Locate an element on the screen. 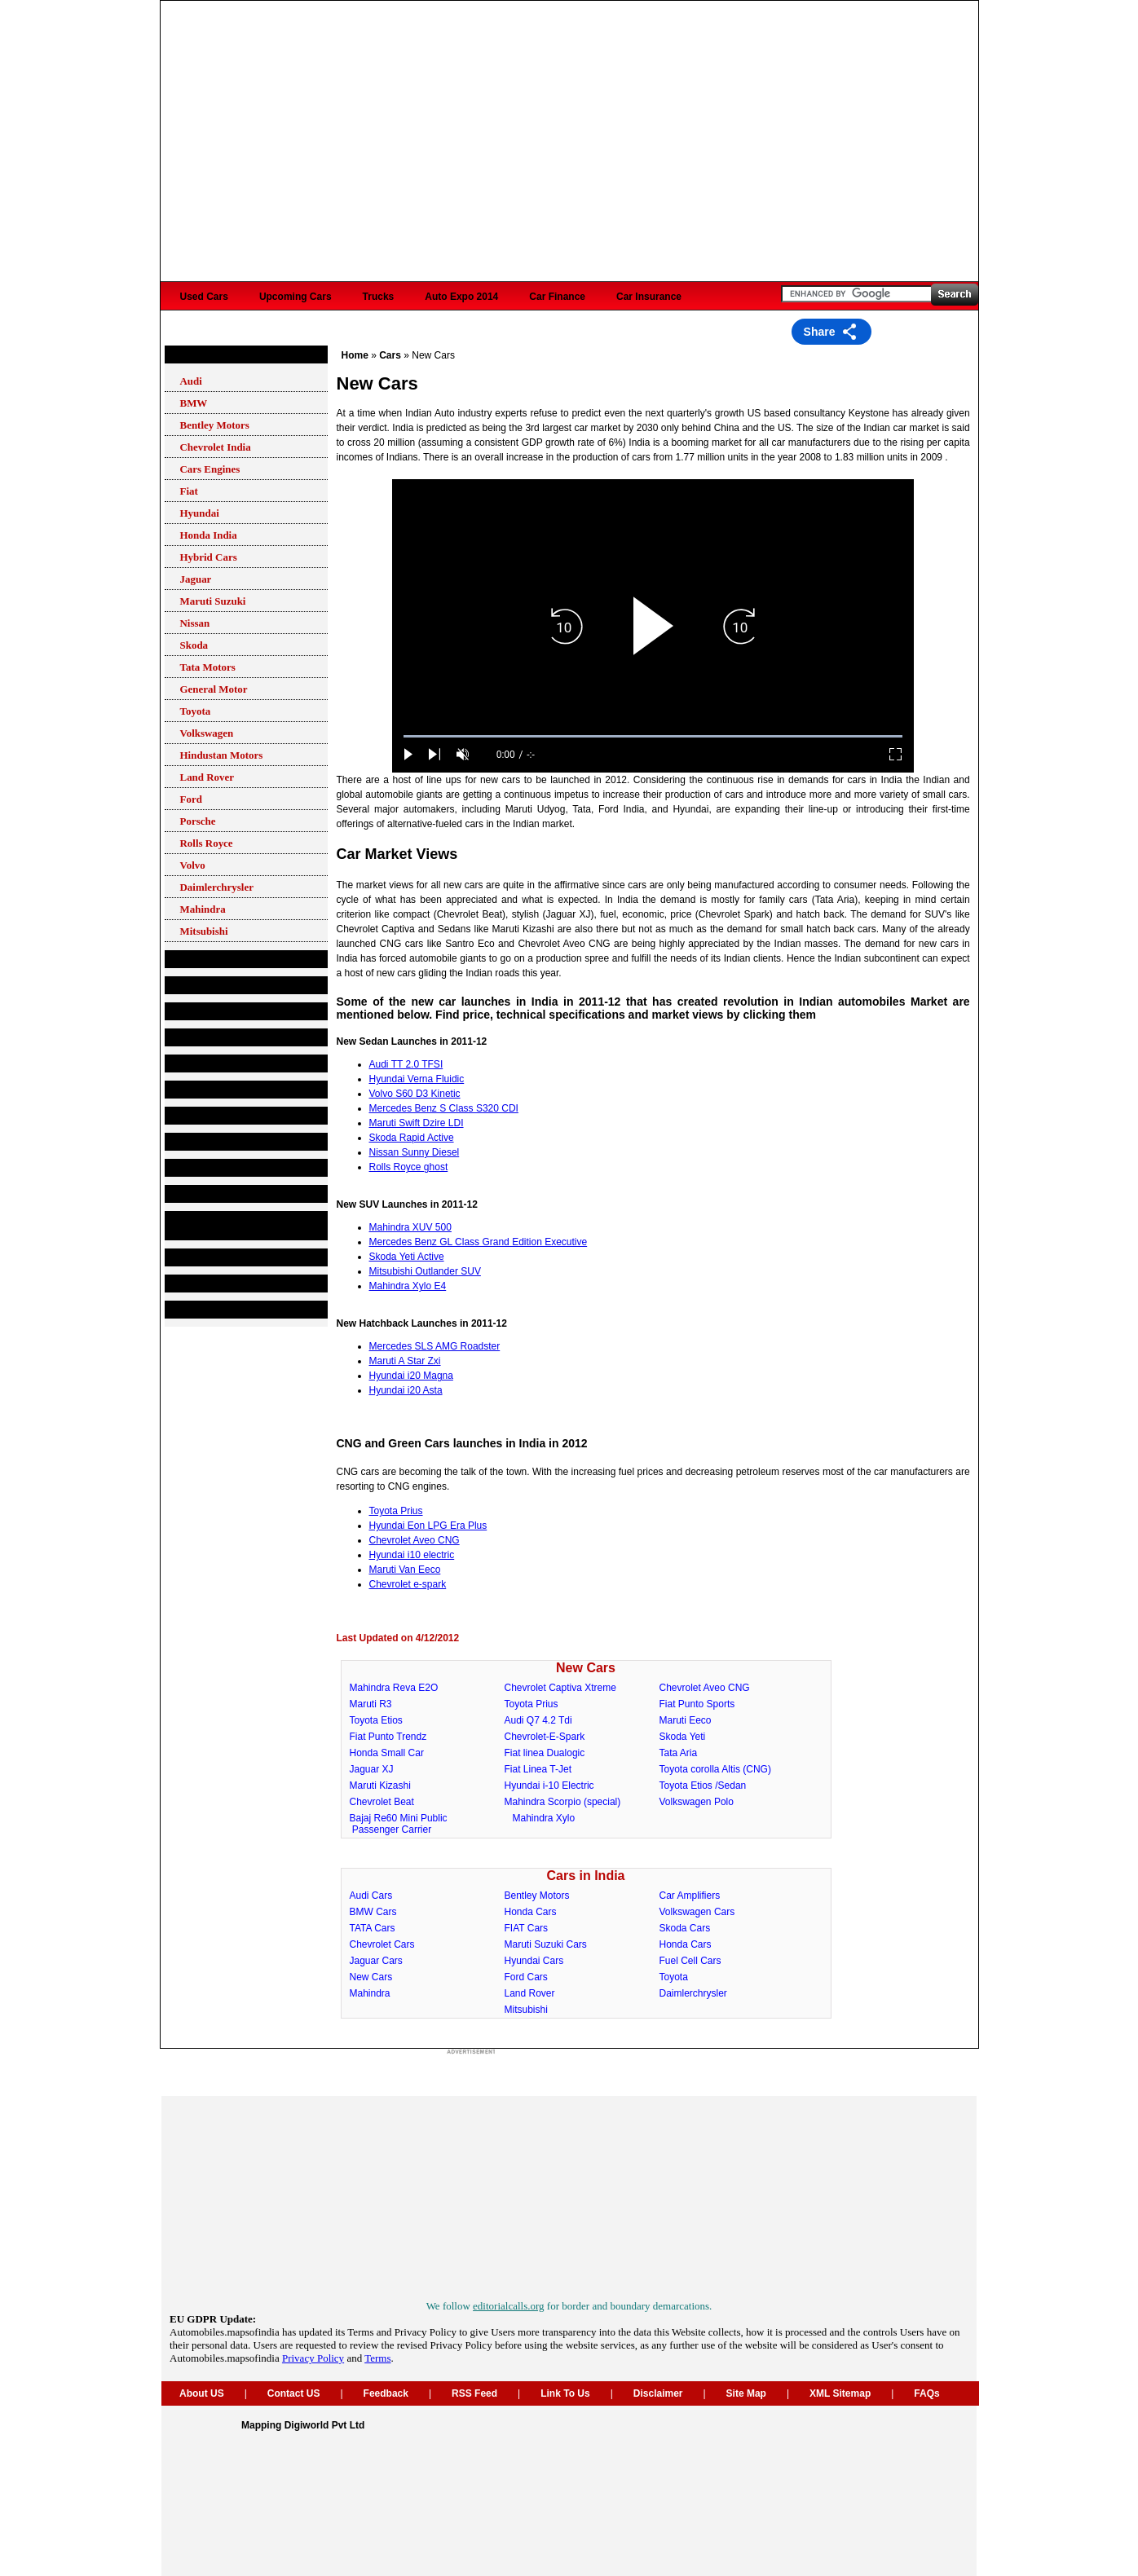 The width and height of the screenshot is (1138, 2576). Maruti Eeco is located at coordinates (685, 1720).